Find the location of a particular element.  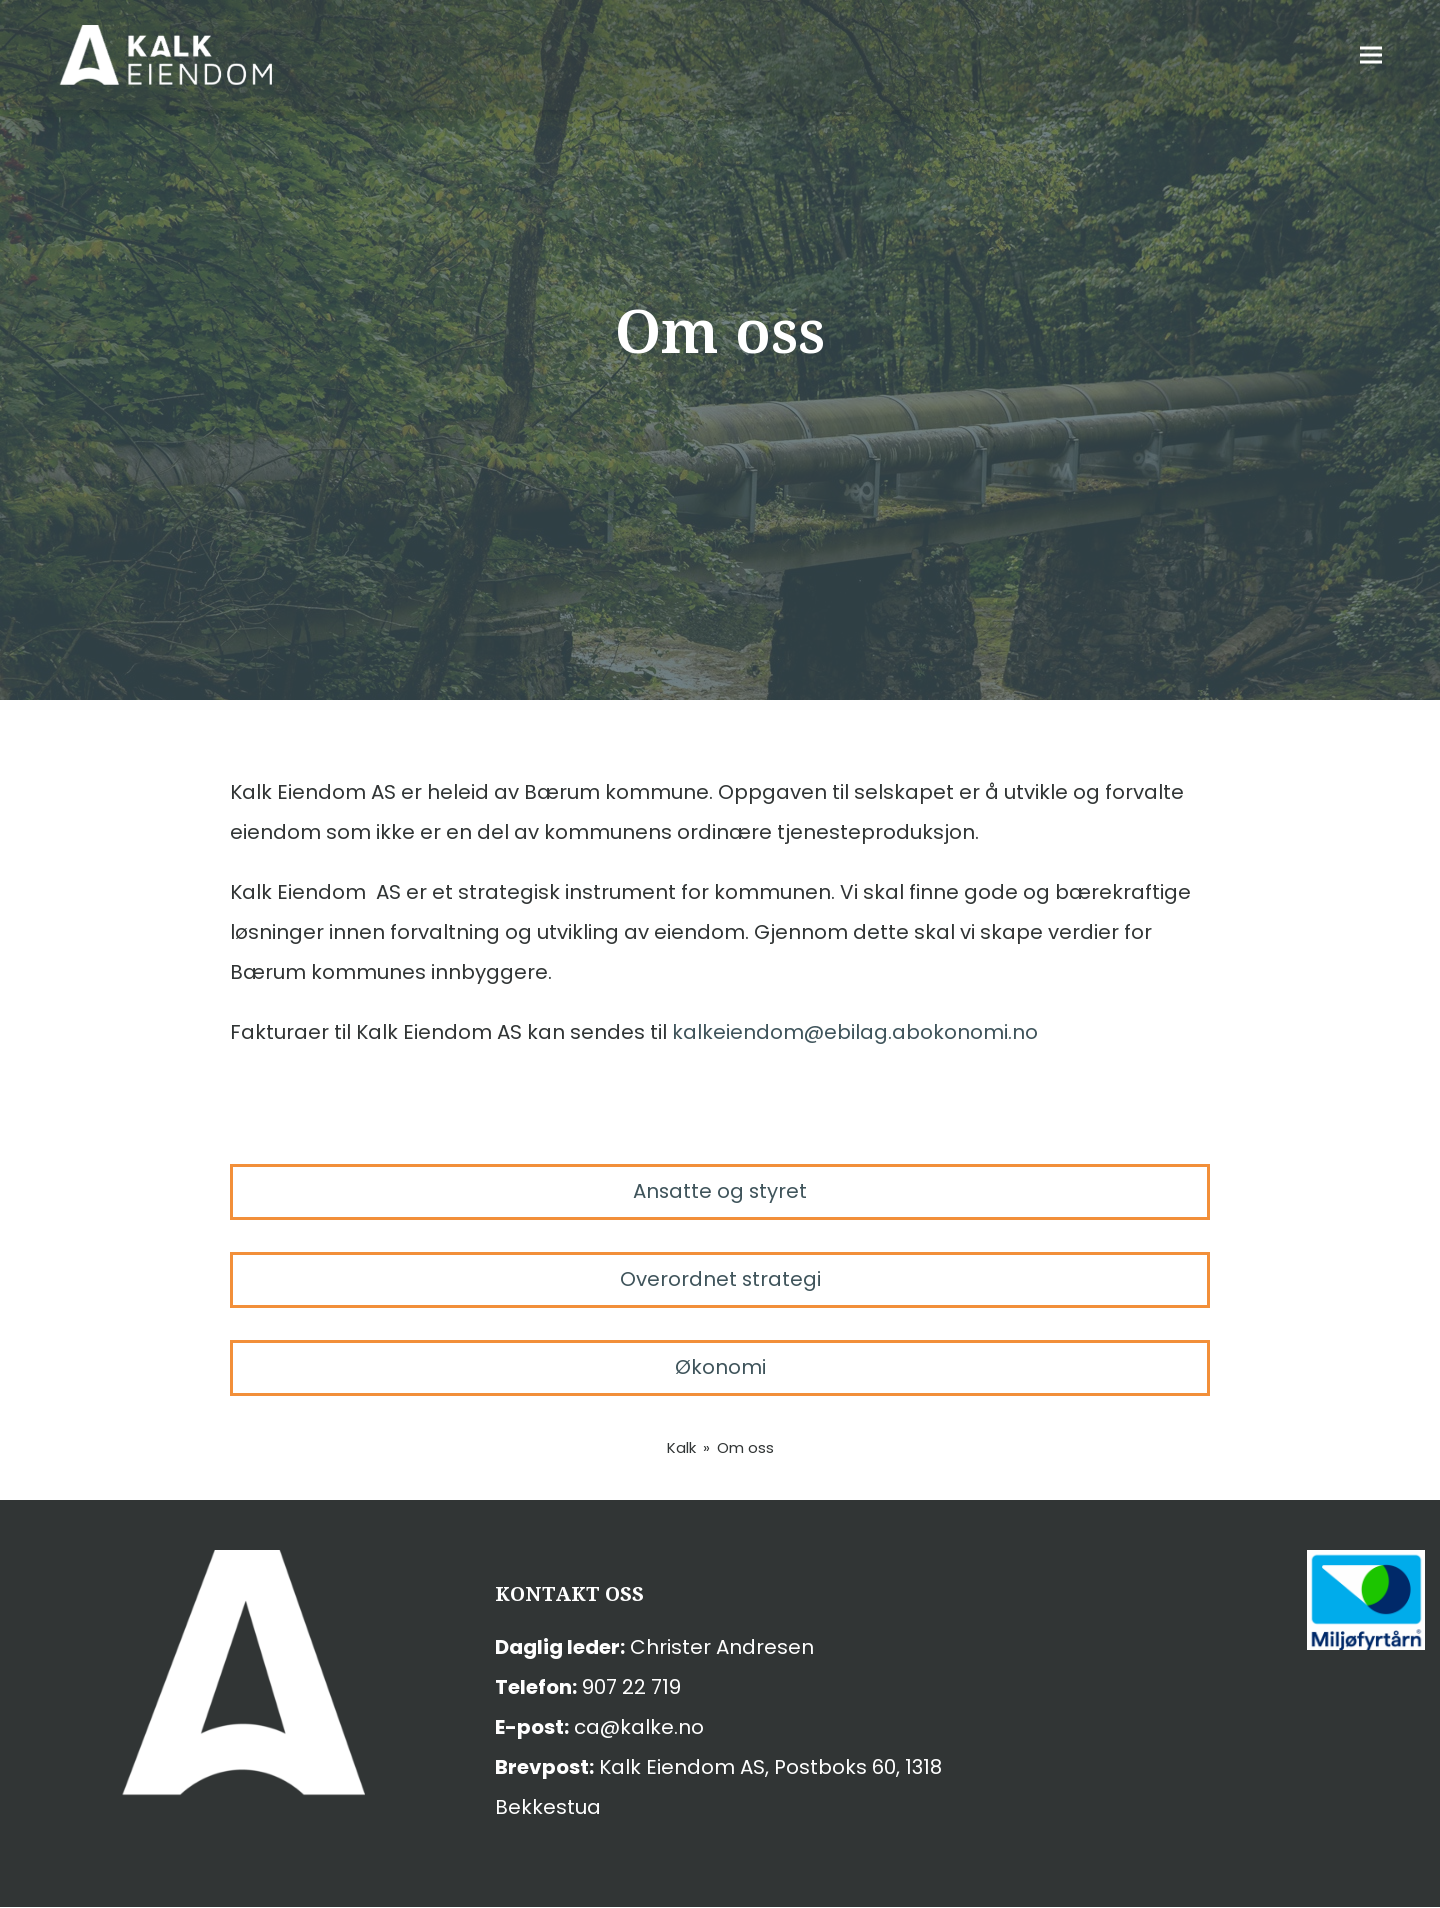

[button] is located at coordinates (1399, 55).